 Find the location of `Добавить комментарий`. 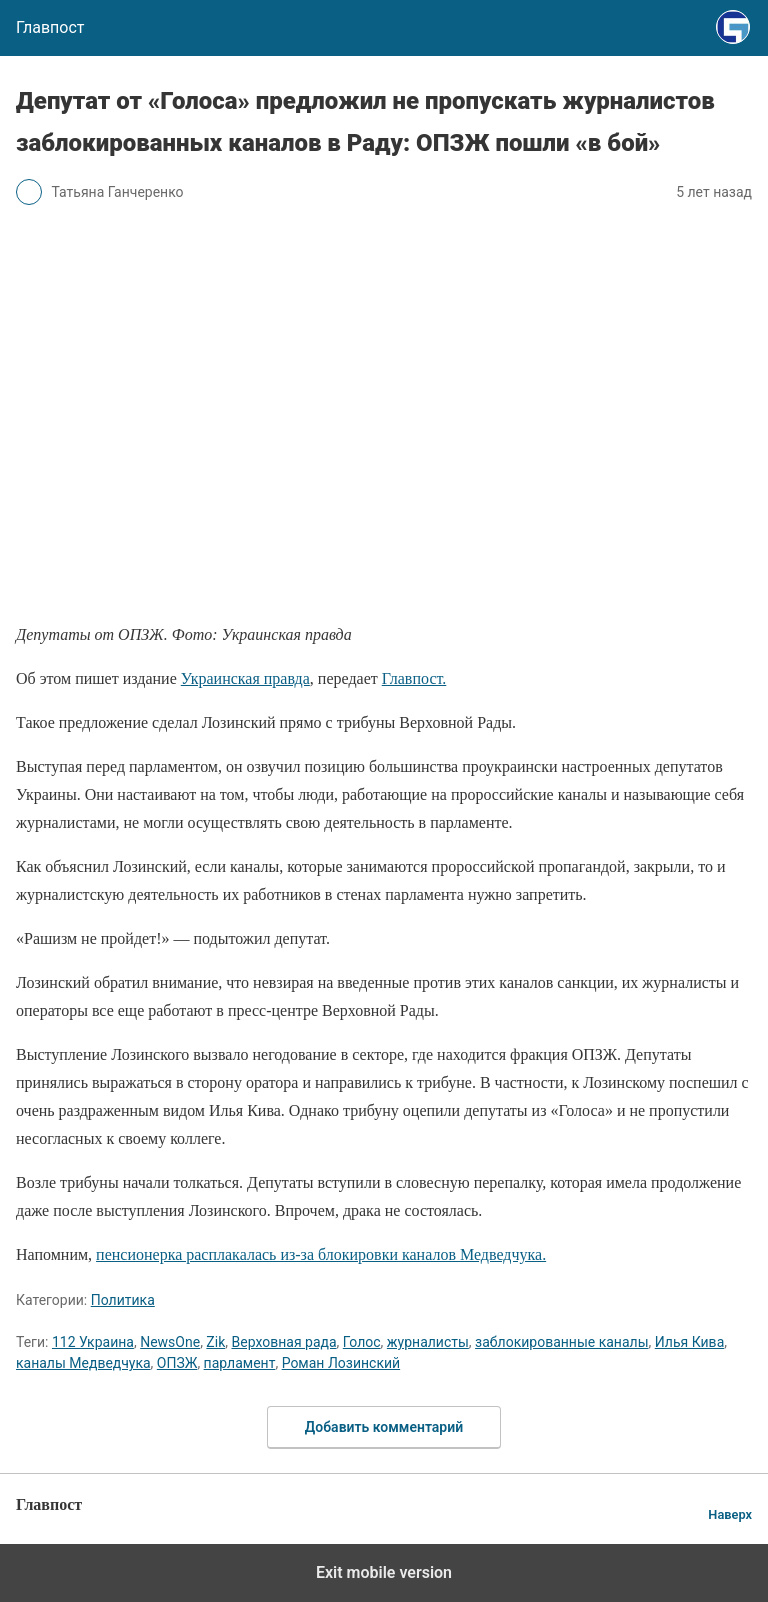

Добавить комментарий is located at coordinates (384, 1427).